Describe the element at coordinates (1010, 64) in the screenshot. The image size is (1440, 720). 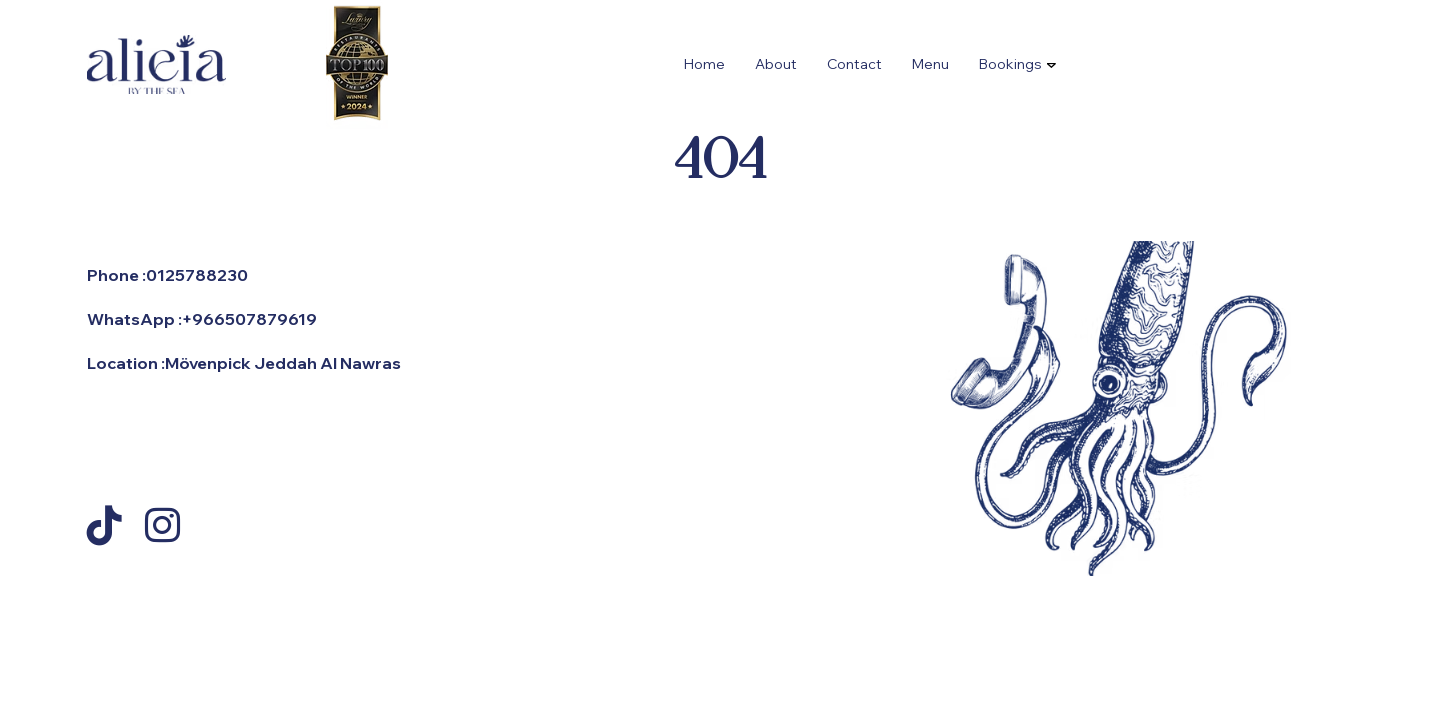
I see `Bookings` at that location.